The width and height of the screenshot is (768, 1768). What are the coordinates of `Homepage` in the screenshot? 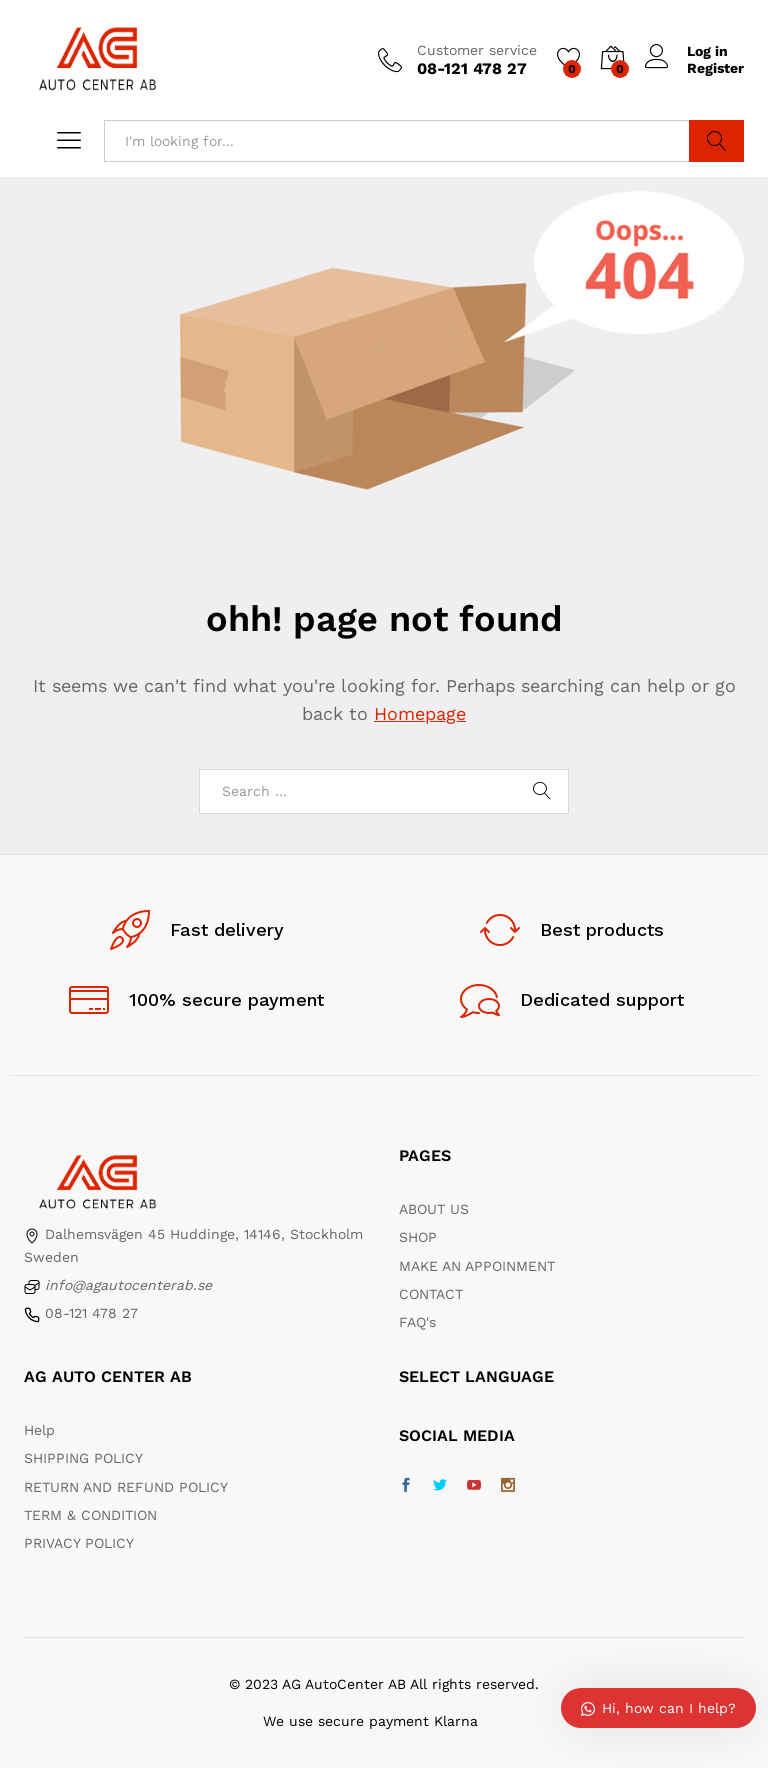 It's located at (420, 713).